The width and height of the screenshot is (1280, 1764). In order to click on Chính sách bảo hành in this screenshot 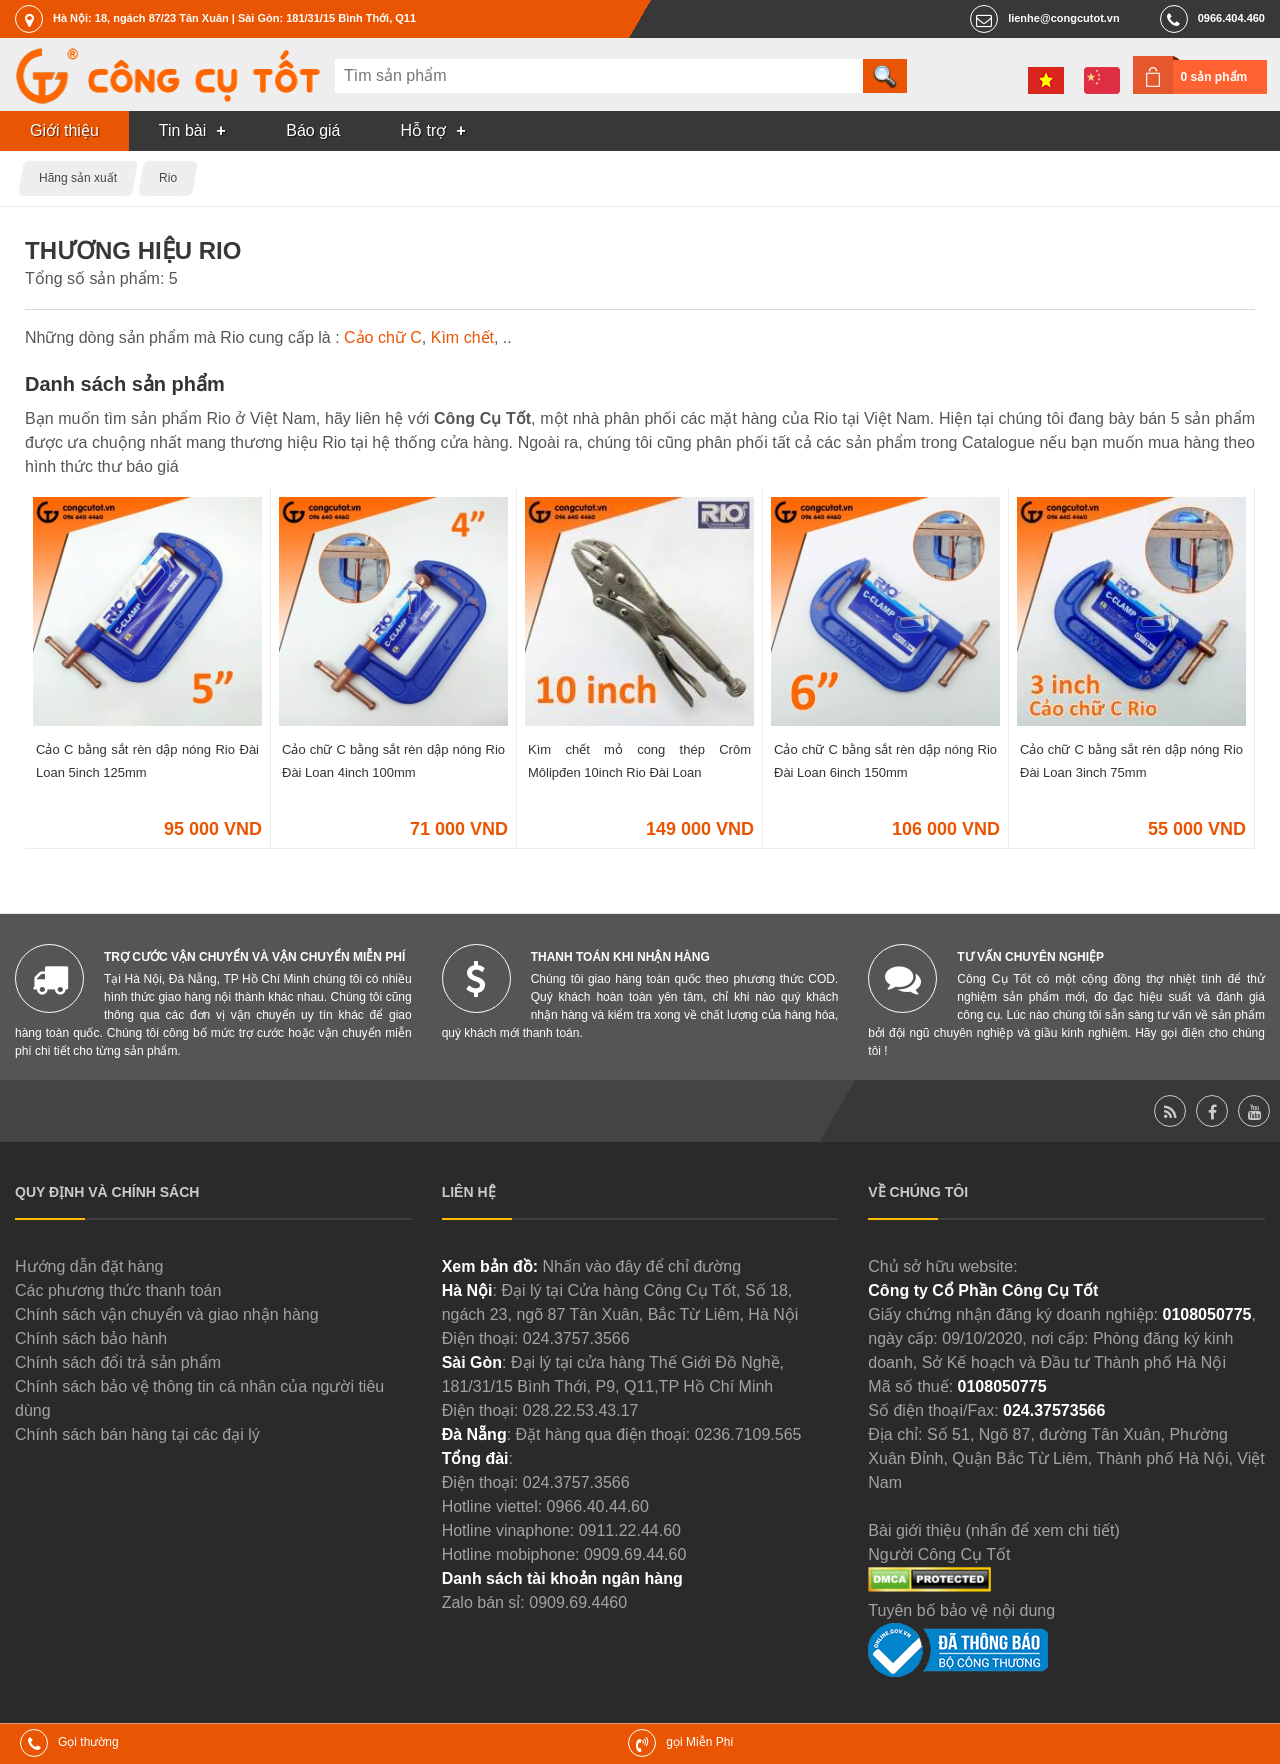, I will do `click(91, 1338)`.